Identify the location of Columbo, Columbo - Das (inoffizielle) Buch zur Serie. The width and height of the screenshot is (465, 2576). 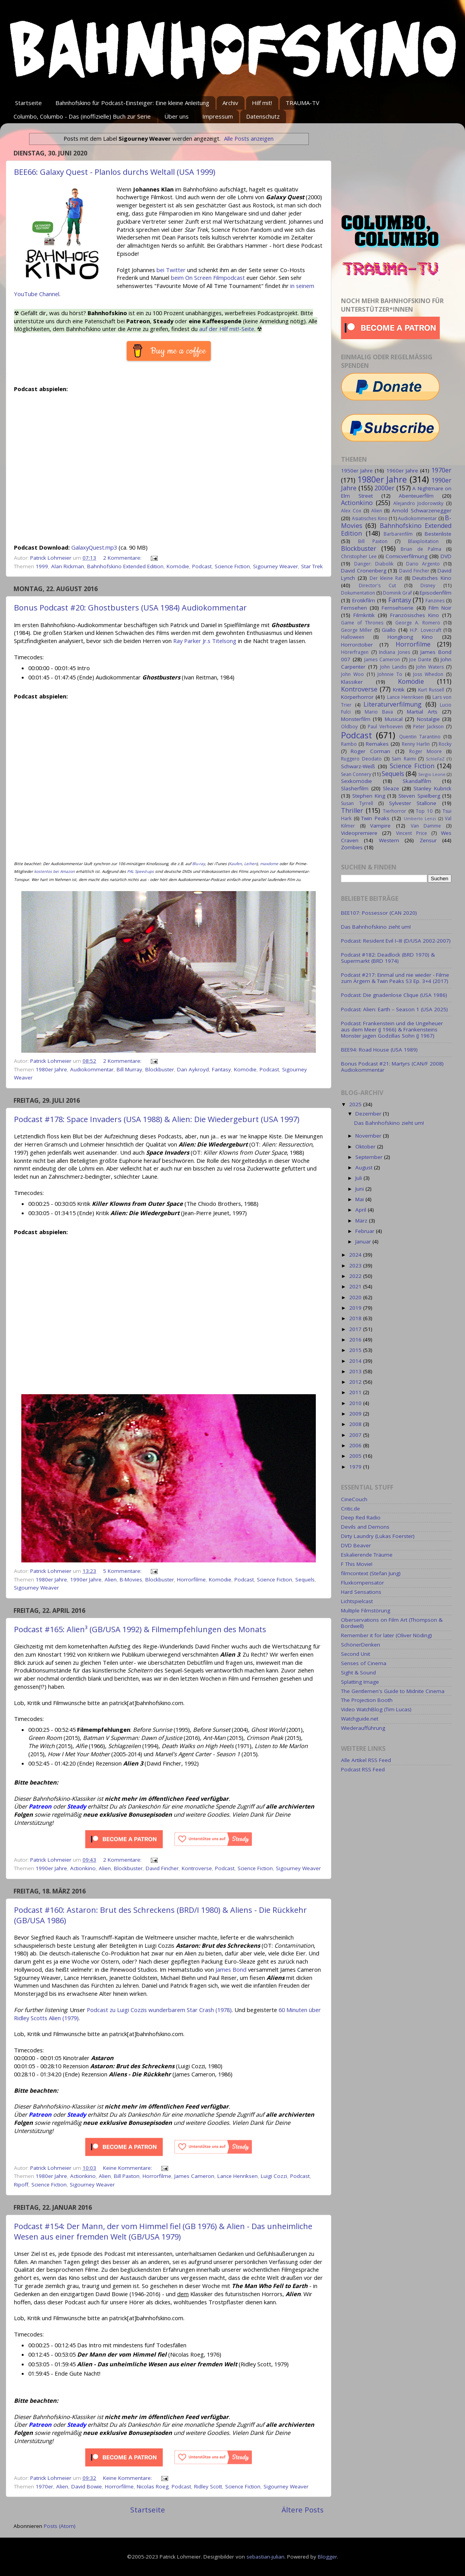
(82, 116).